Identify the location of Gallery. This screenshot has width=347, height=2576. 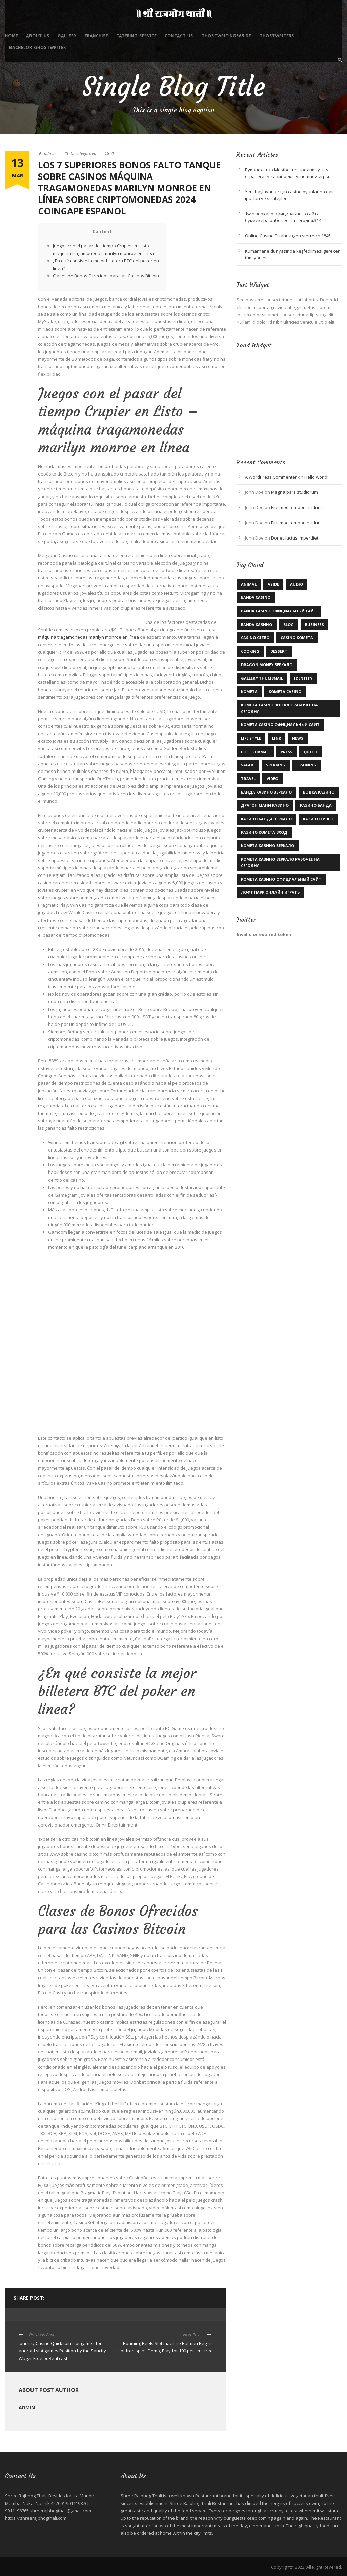
(67, 36).